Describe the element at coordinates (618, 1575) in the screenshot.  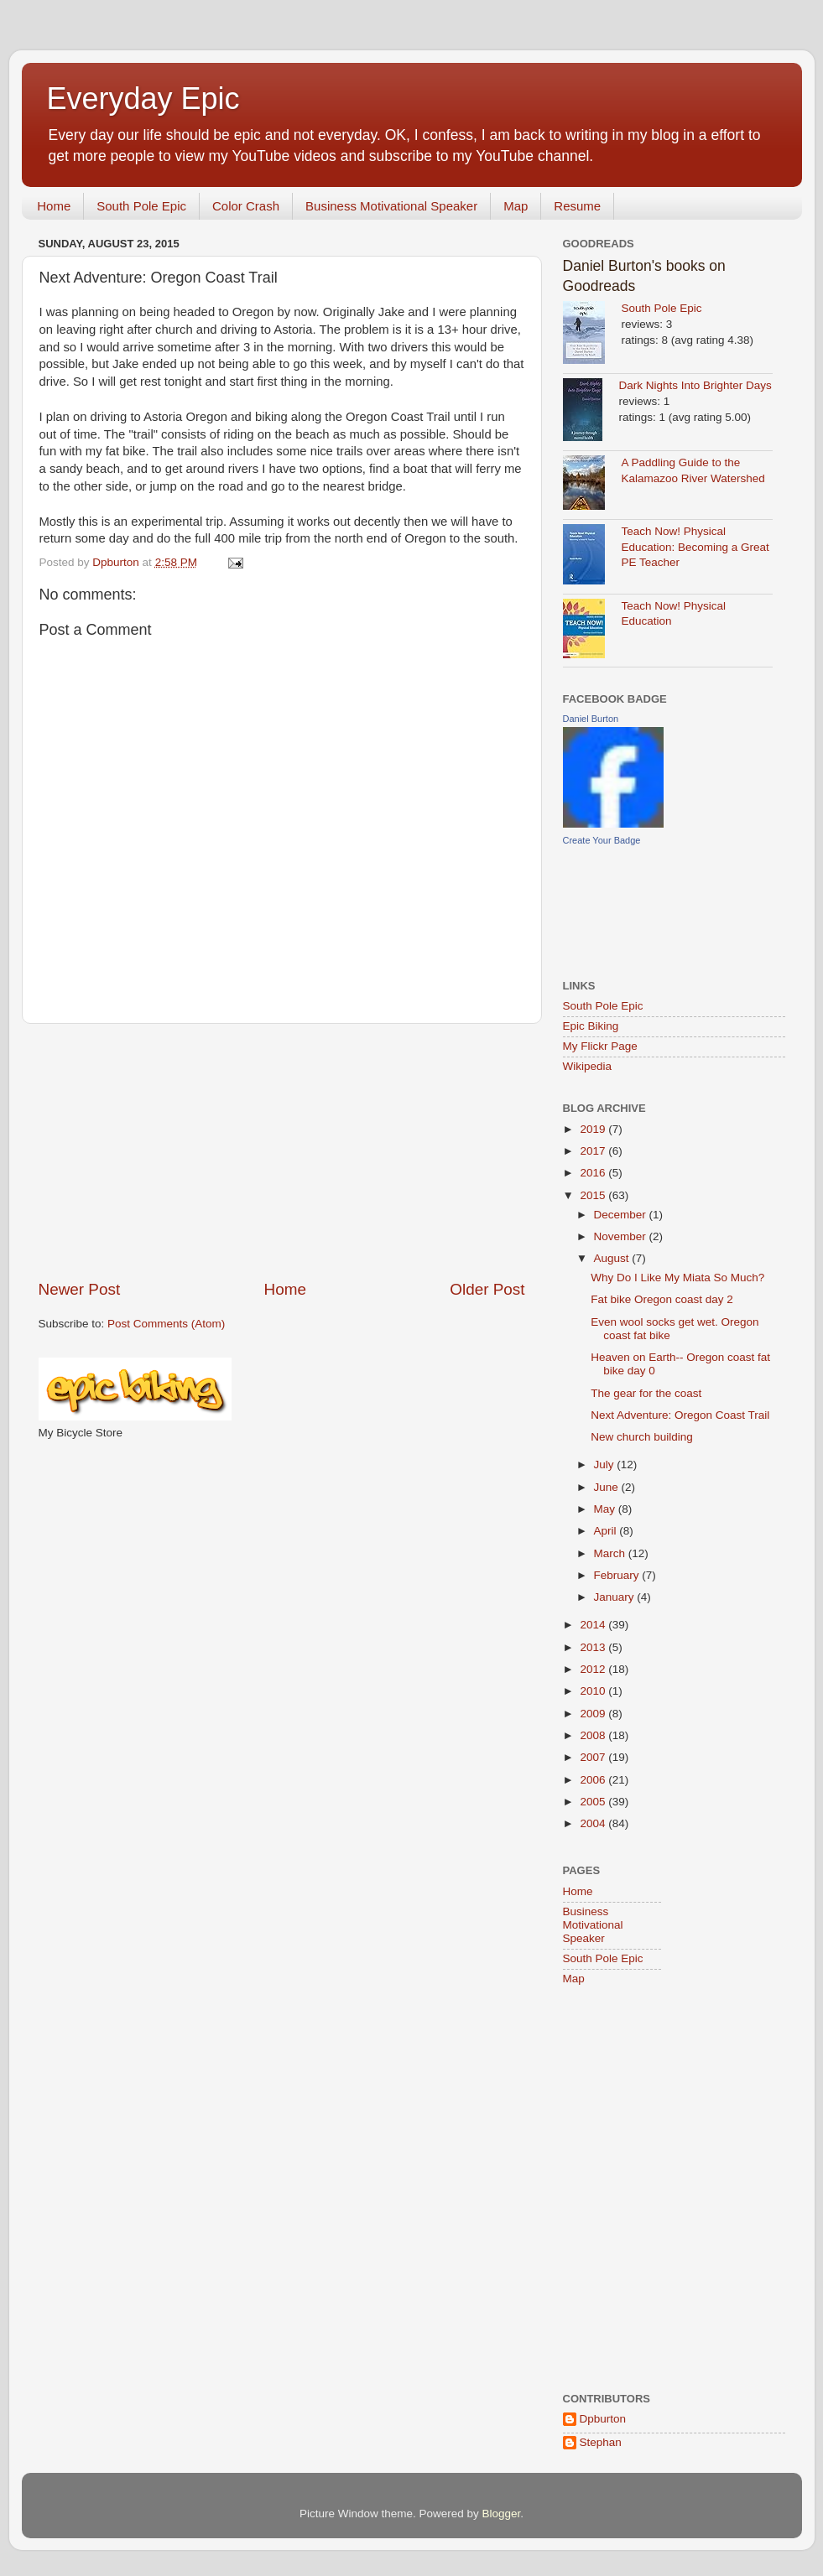
I see `February` at that location.